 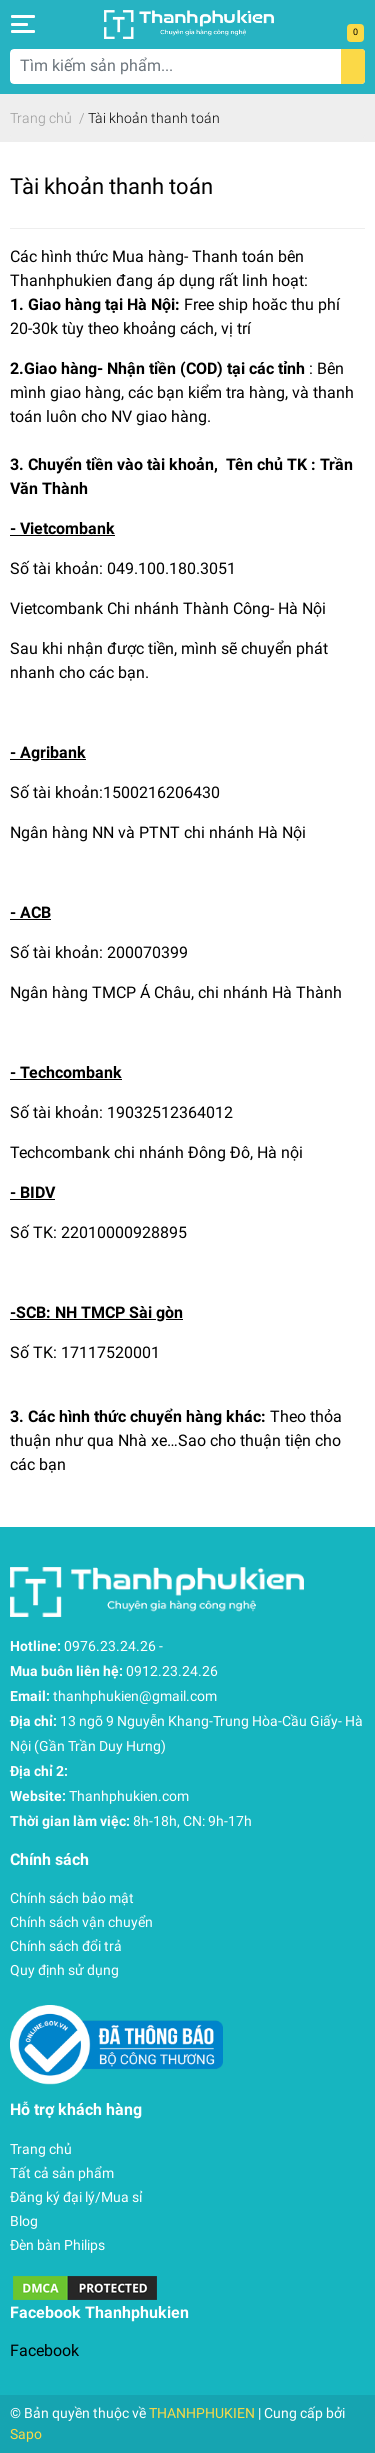 What do you see at coordinates (62, 2173) in the screenshot?
I see `Tất cả sản phẩm` at bounding box center [62, 2173].